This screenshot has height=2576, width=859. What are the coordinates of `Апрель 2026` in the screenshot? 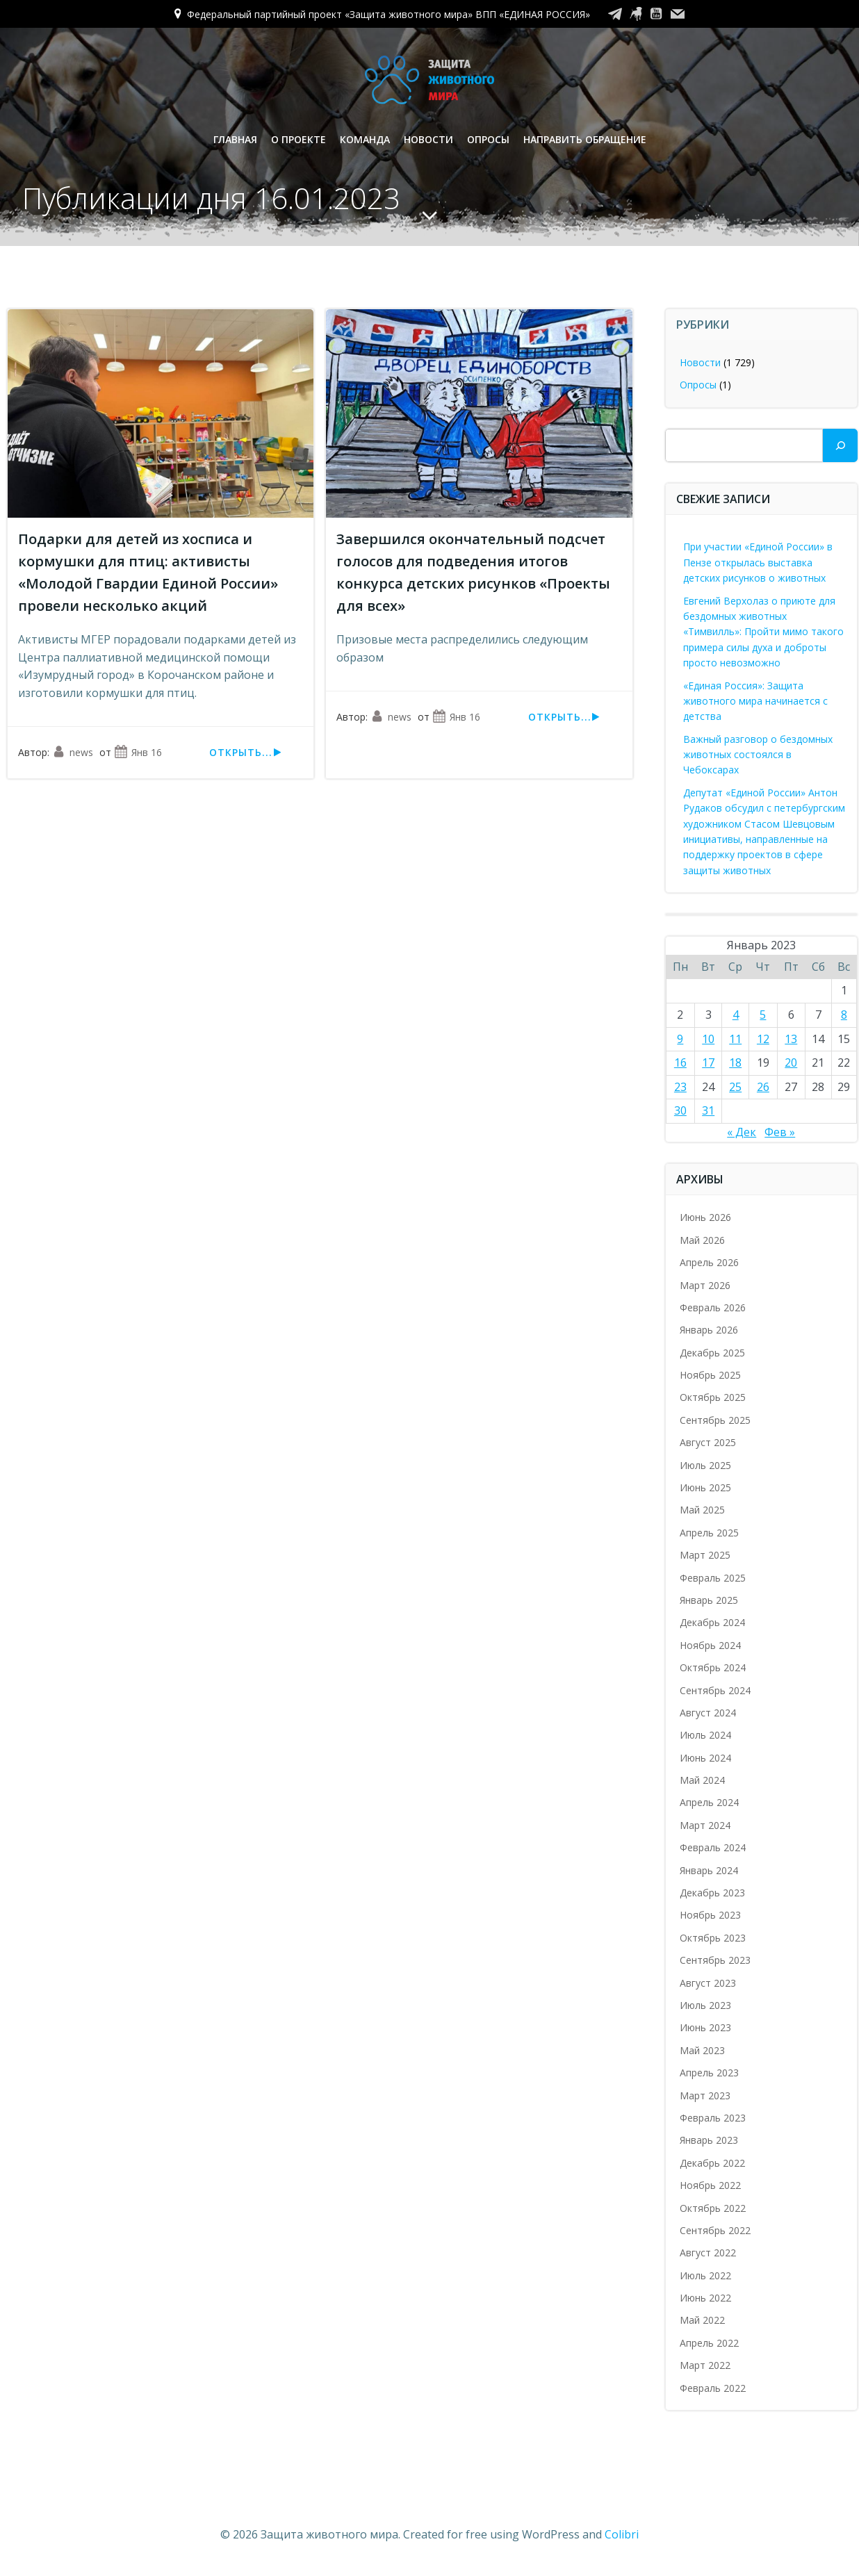 It's located at (709, 1262).